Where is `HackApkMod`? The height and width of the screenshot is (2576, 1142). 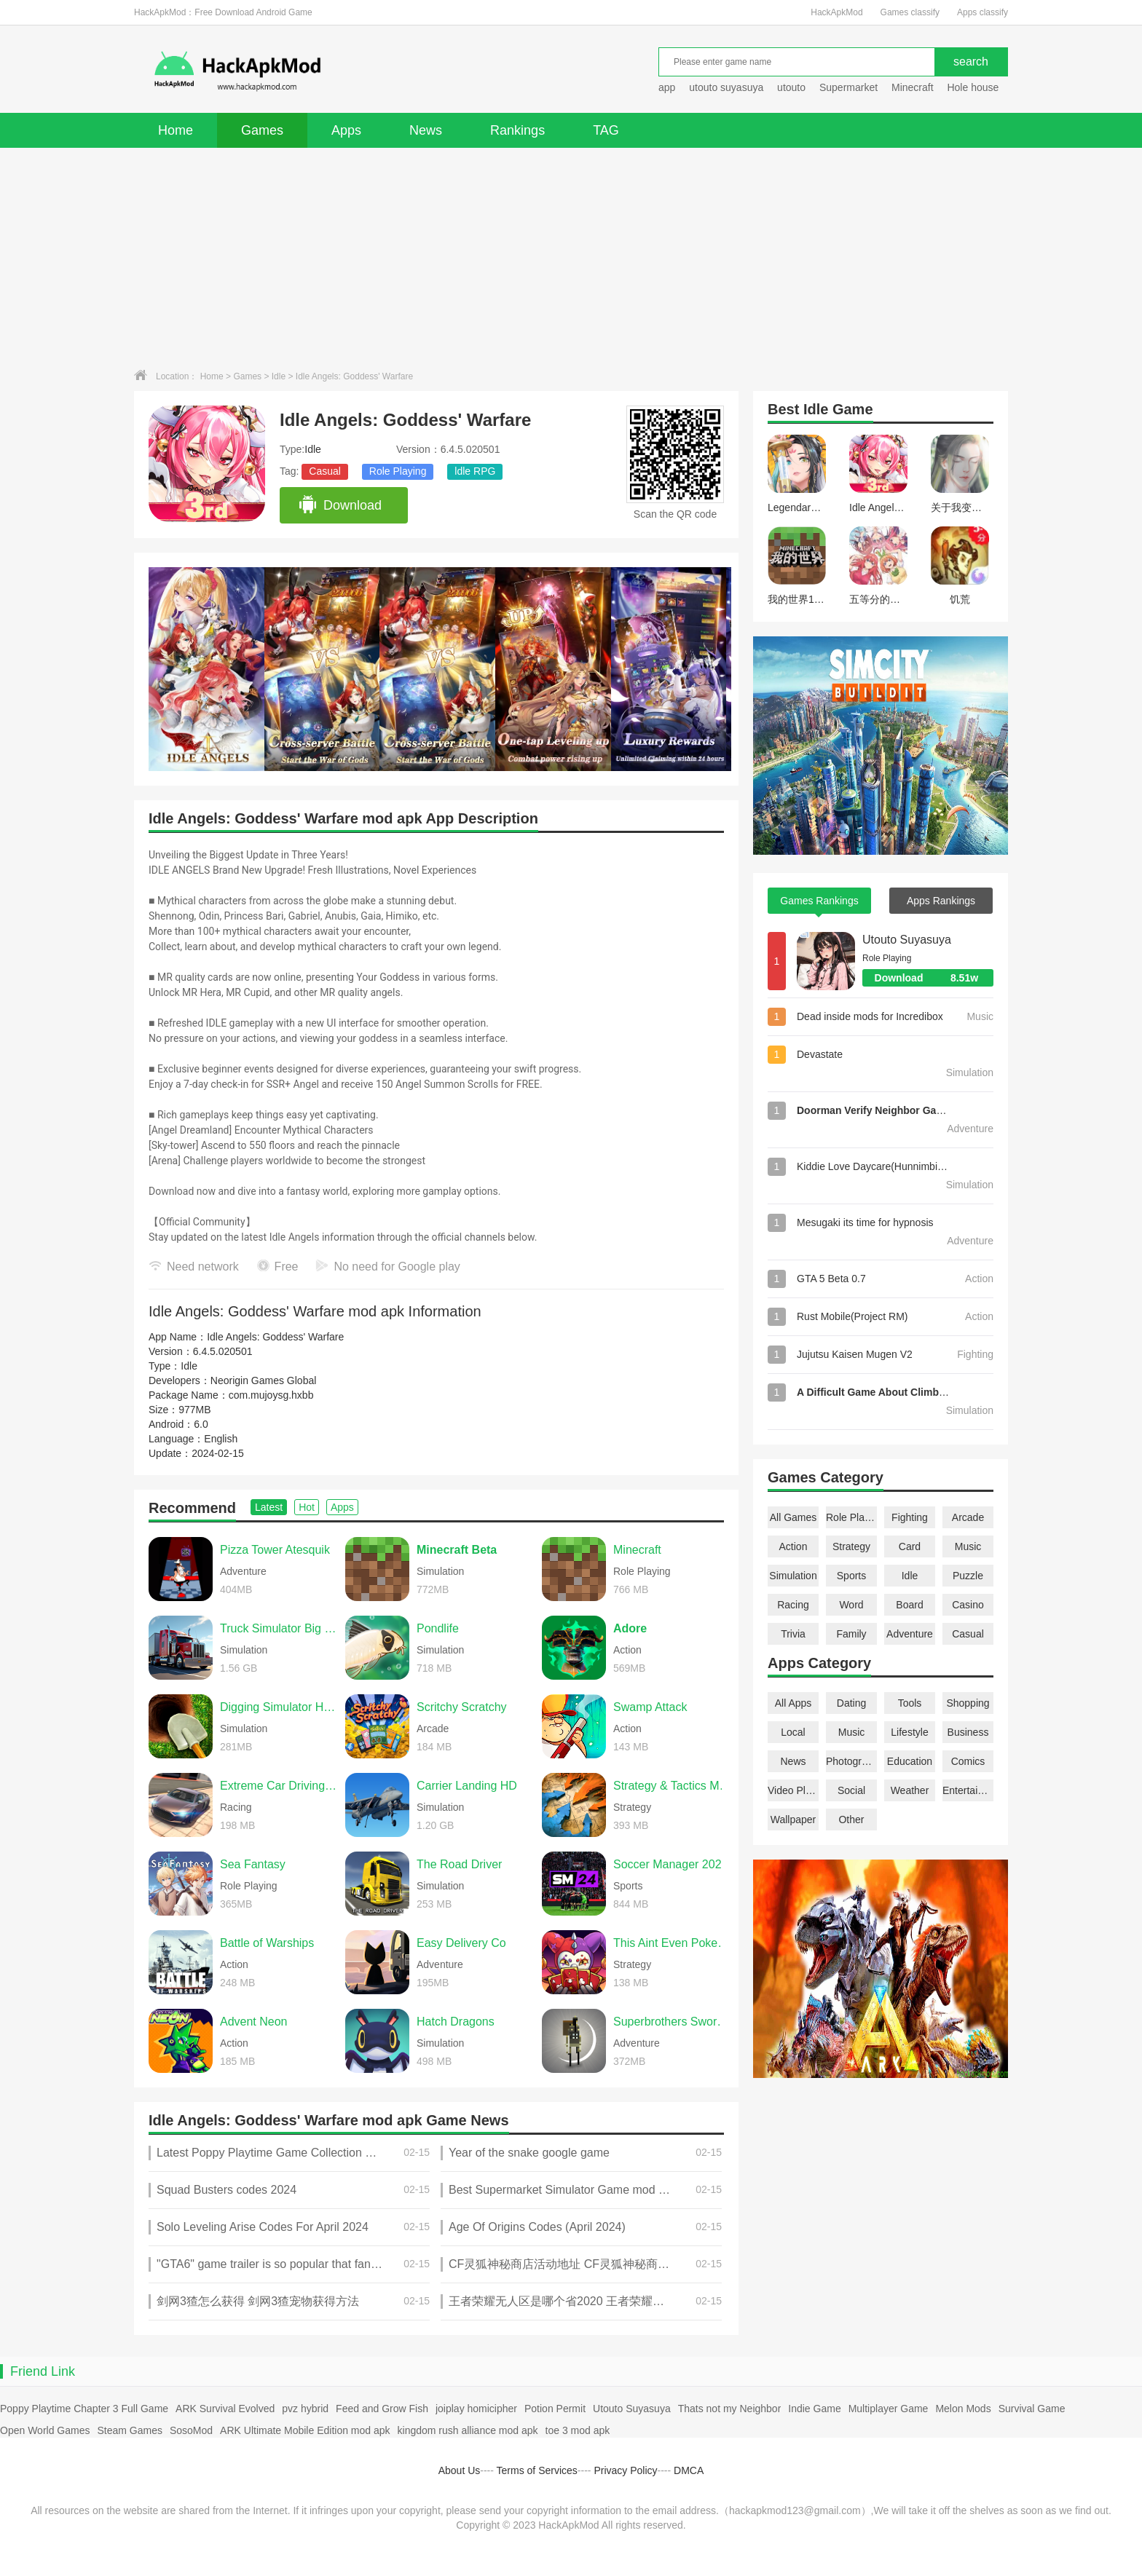
HackApkMod is located at coordinates (836, 12).